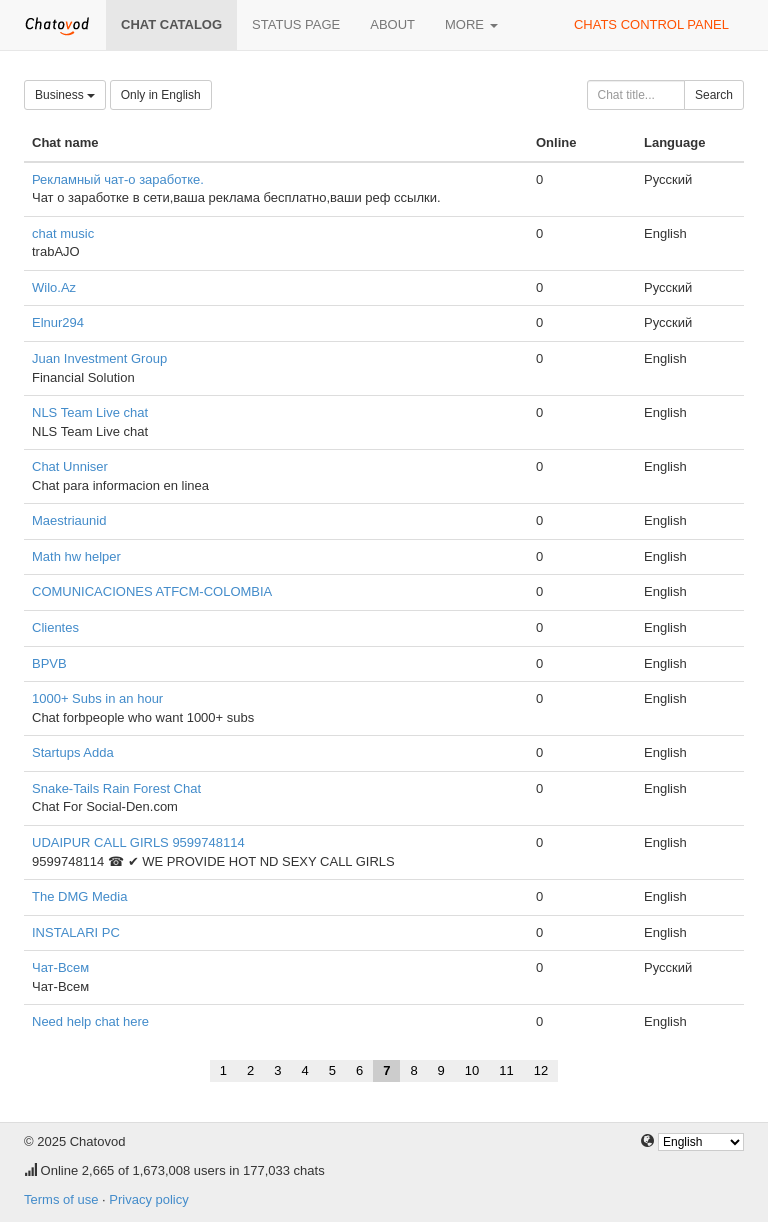 Image resolution: width=768 pixels, height=1222 pixels. I want to click on Privacy policy, so click(148, 1199).